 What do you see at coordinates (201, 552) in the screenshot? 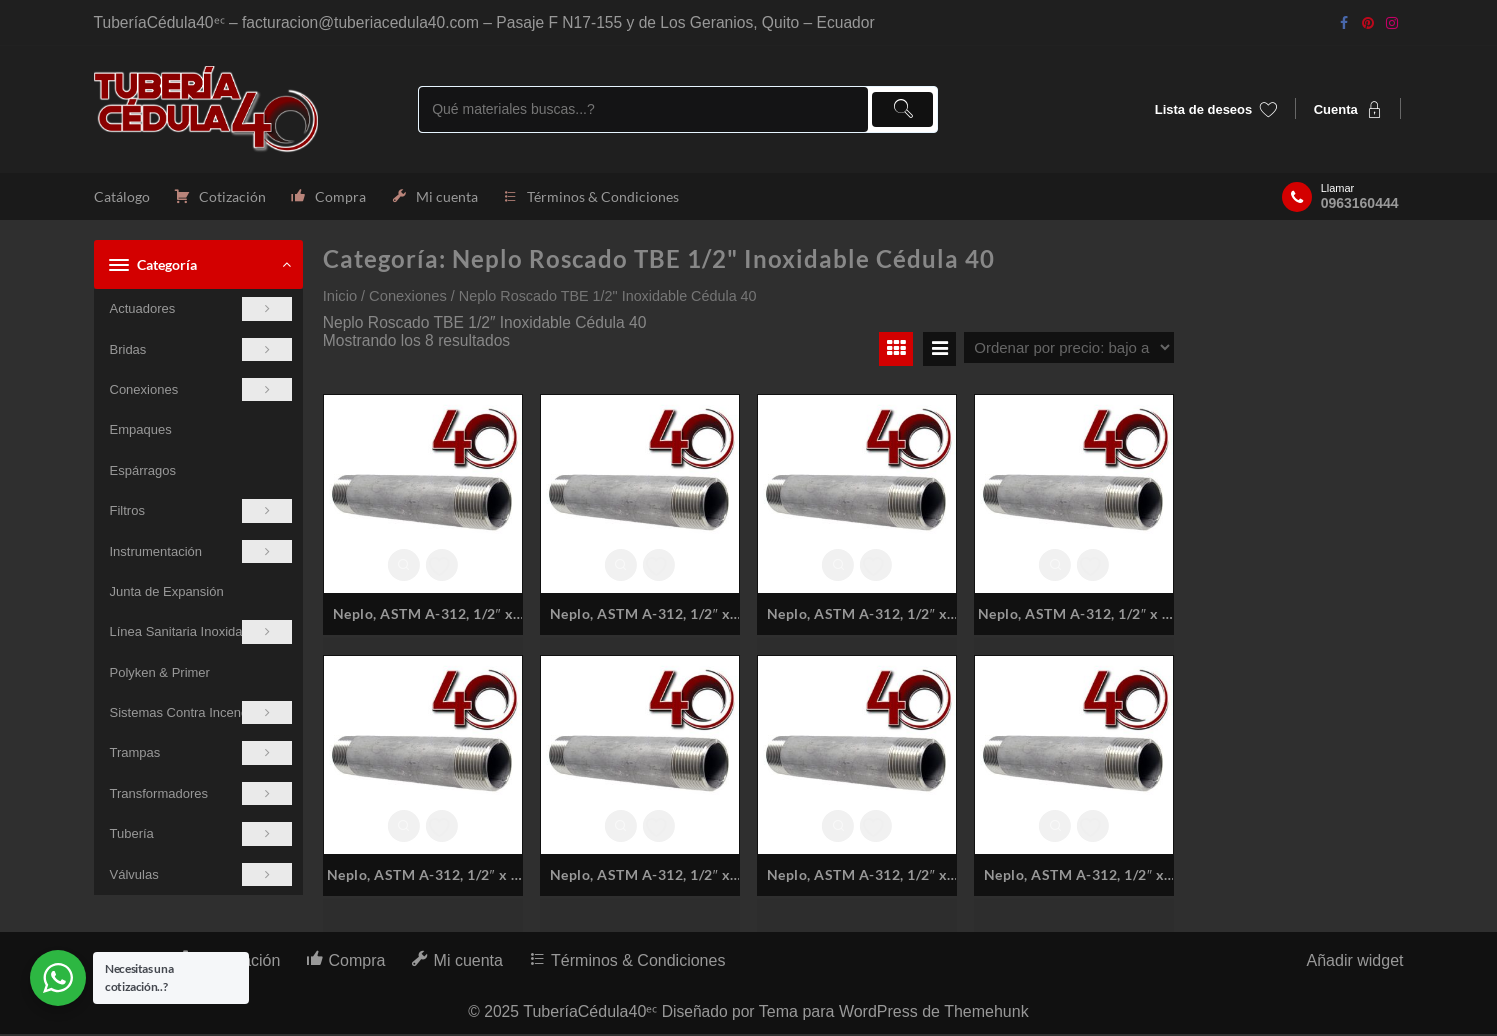
I see `Instrumentación` at bounding box center [201, 552].